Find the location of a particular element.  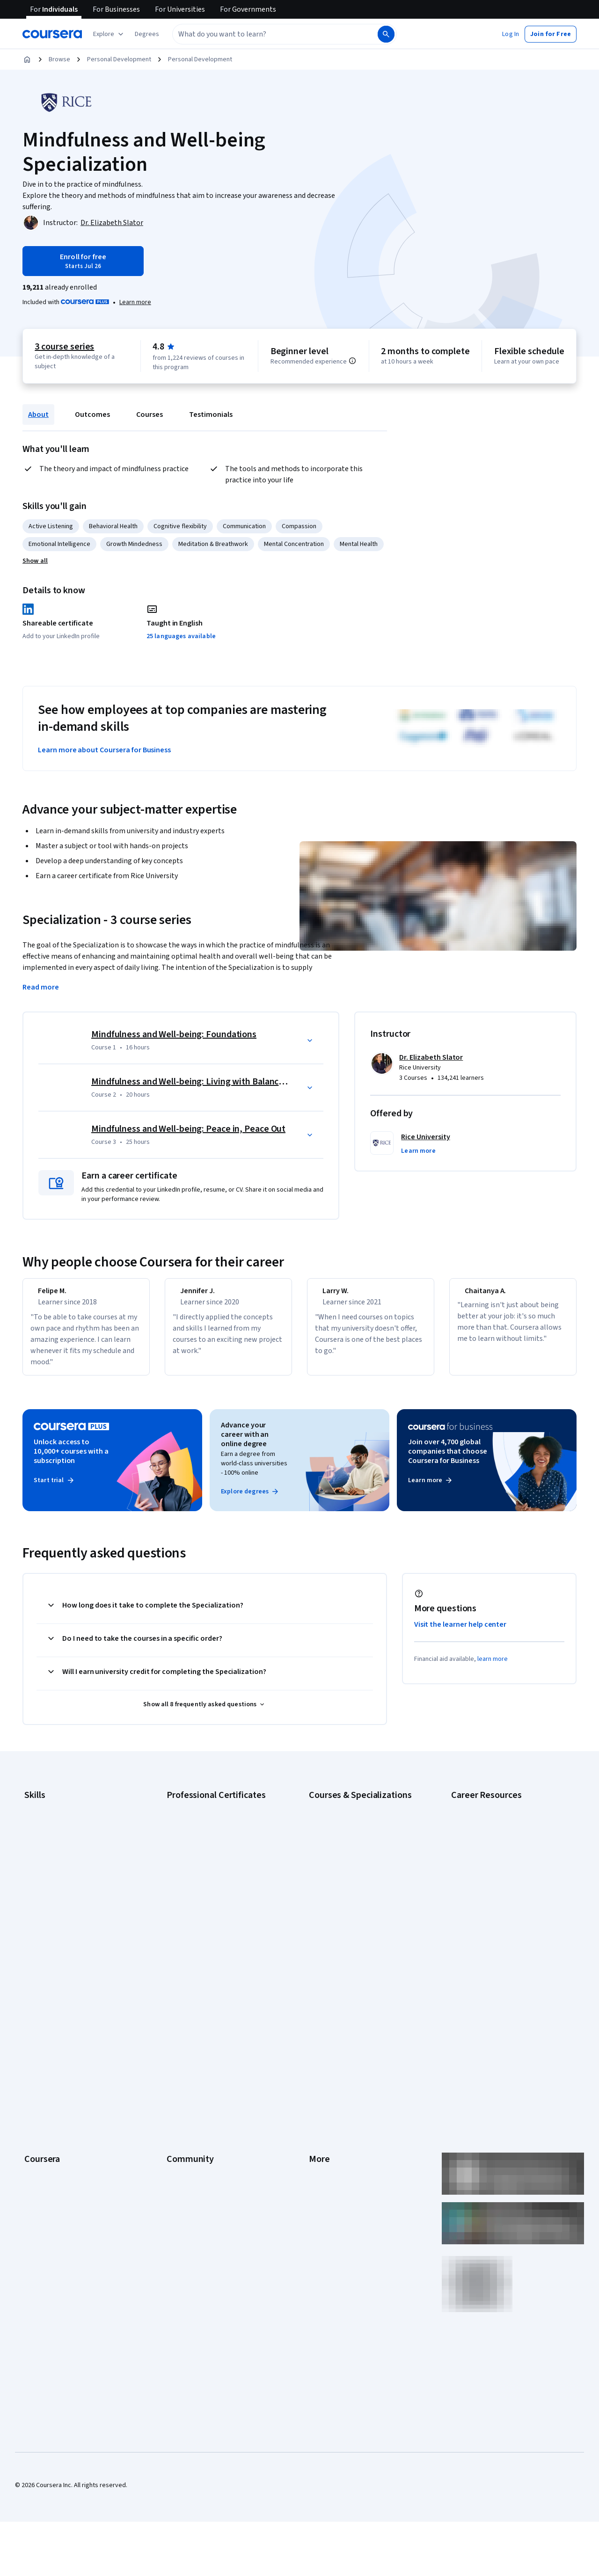

For Campus is located at coordinates (41, 2160).